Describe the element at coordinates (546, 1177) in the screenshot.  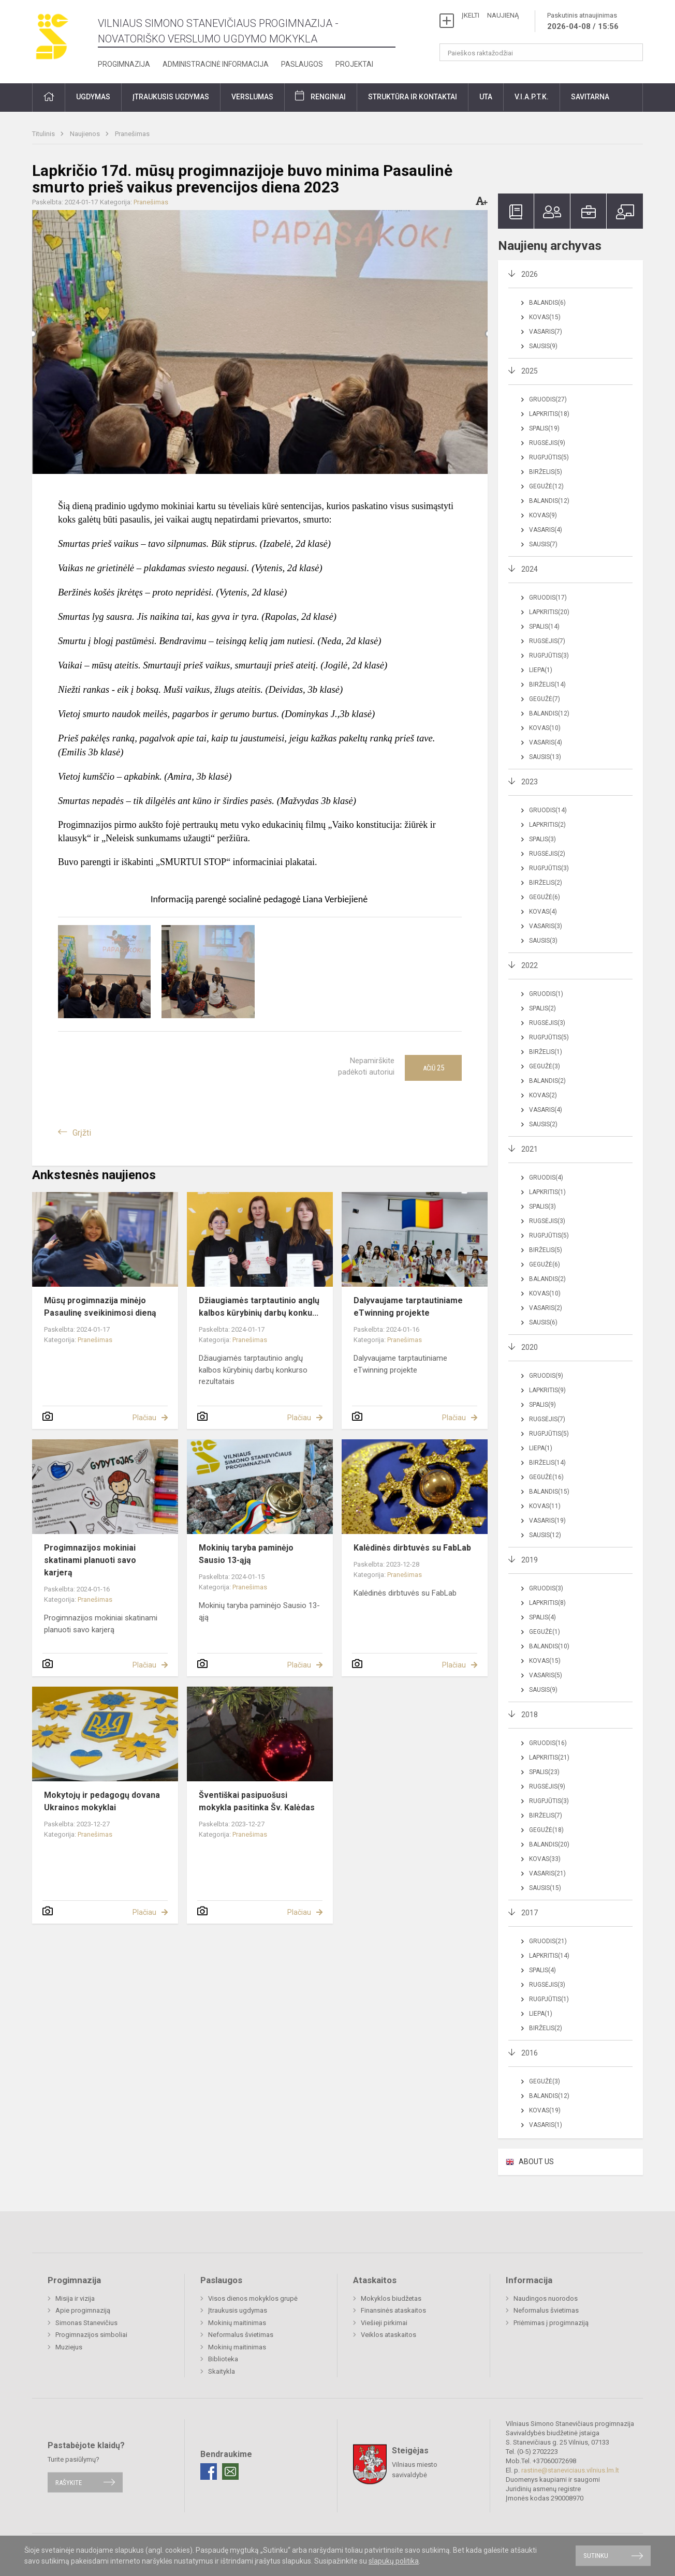
I see `Gruodis(4)` at that location.